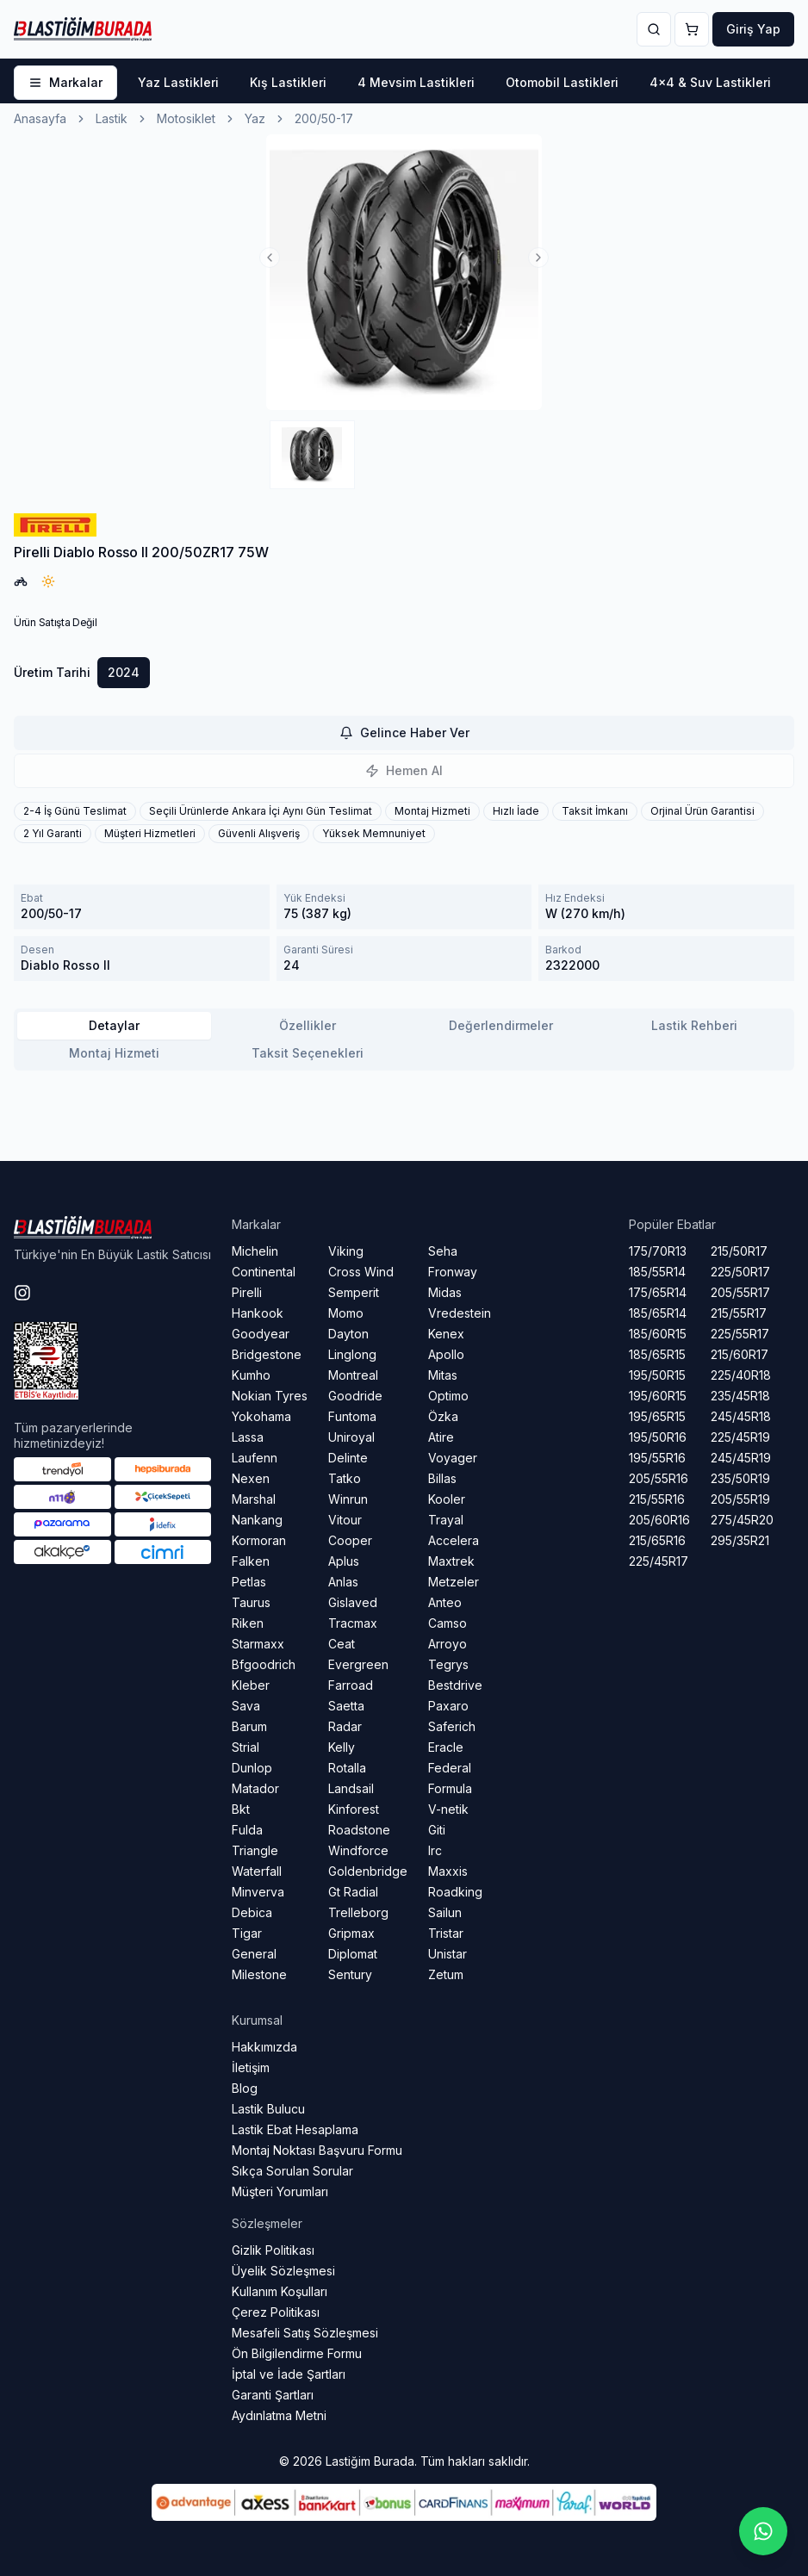 The width and height of the screenshot is (808, 2576). I want to click on Gripmax, so click(351, 1933).